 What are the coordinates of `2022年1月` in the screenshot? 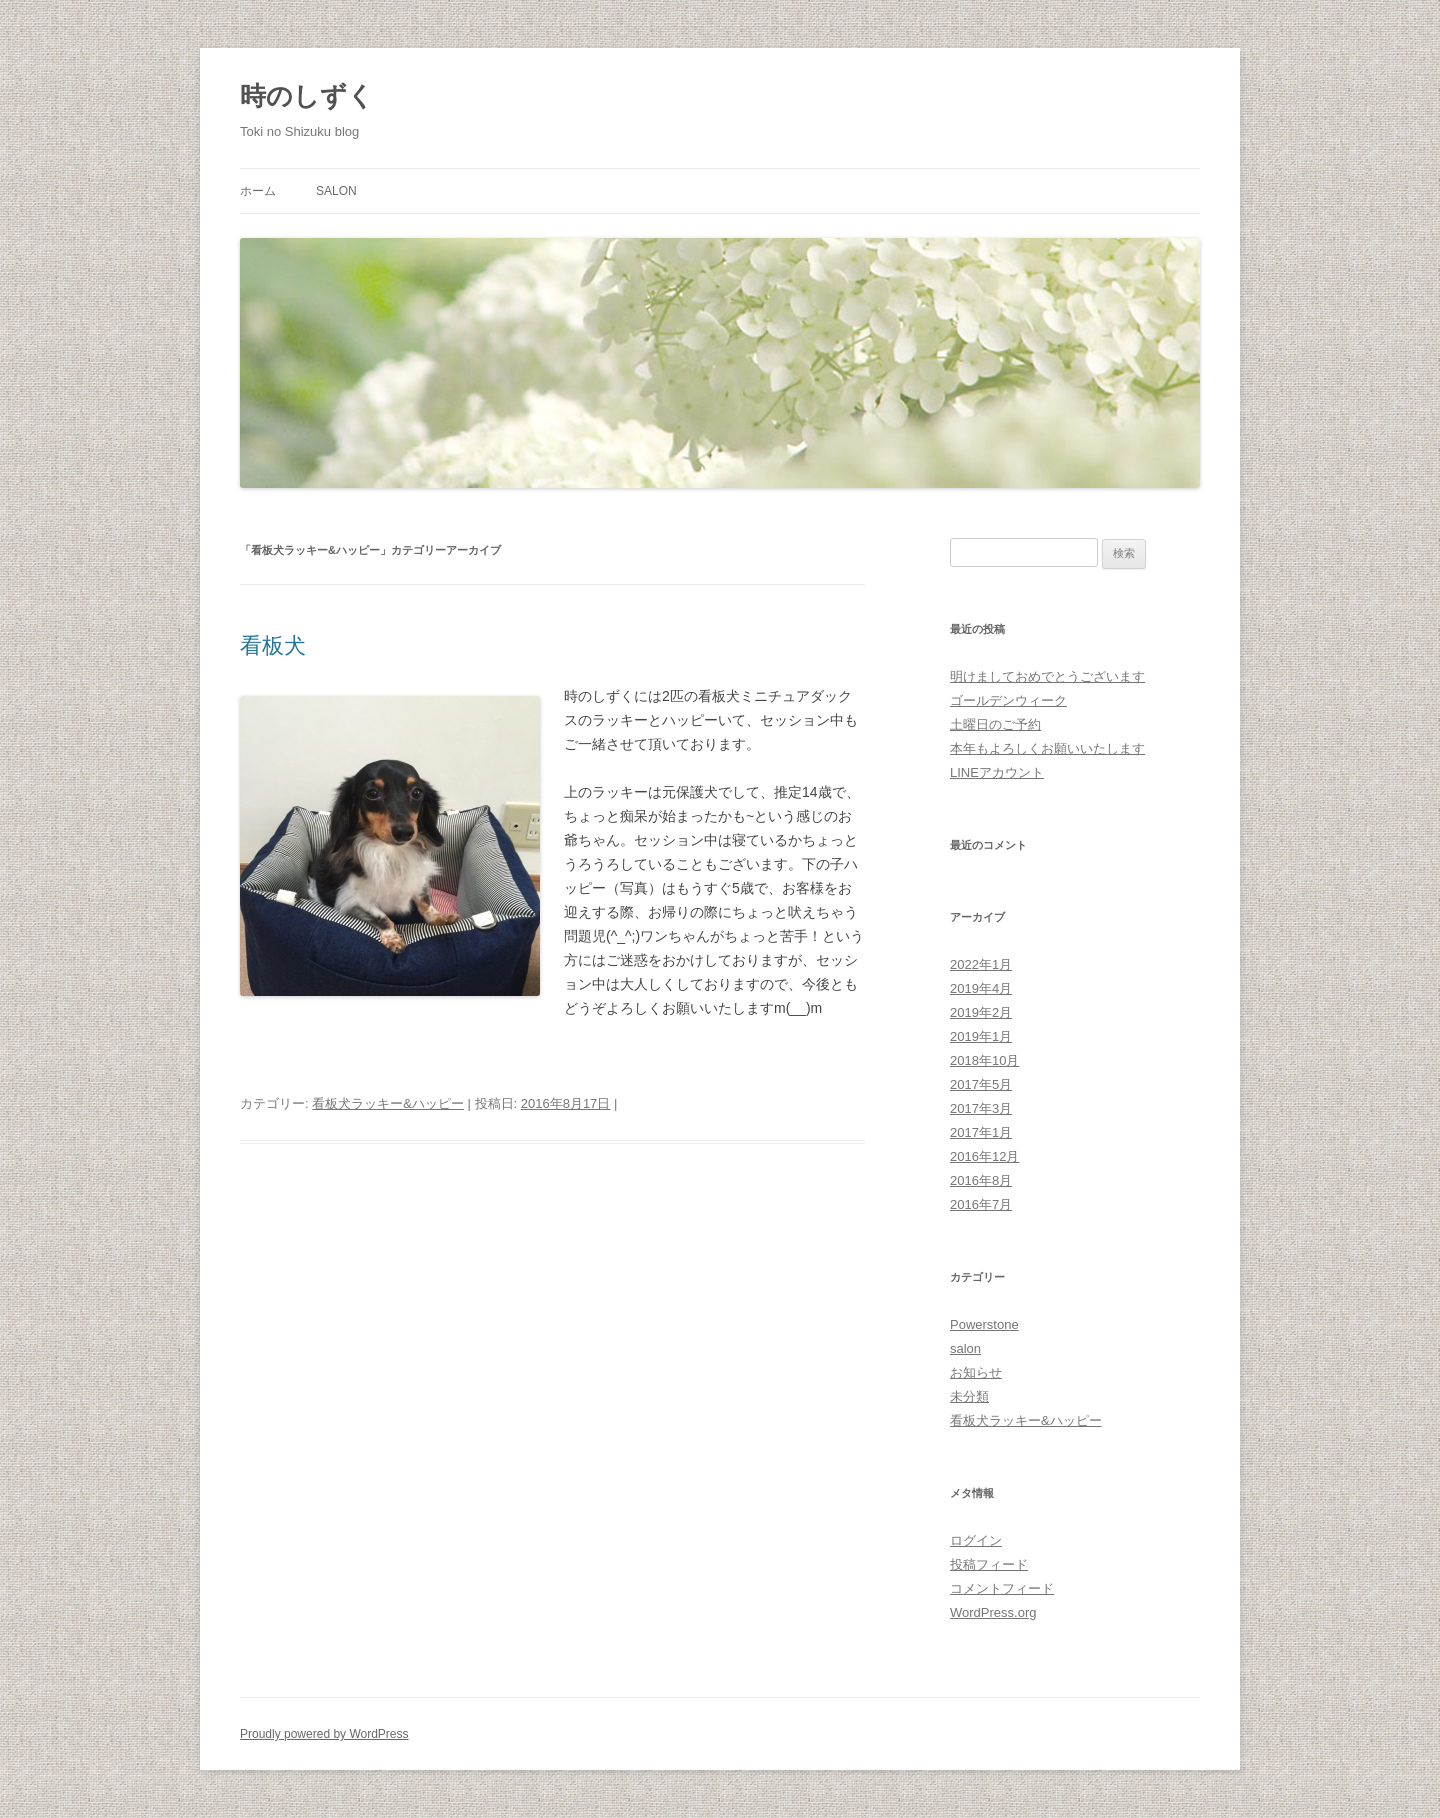 It's located at (981, 964).